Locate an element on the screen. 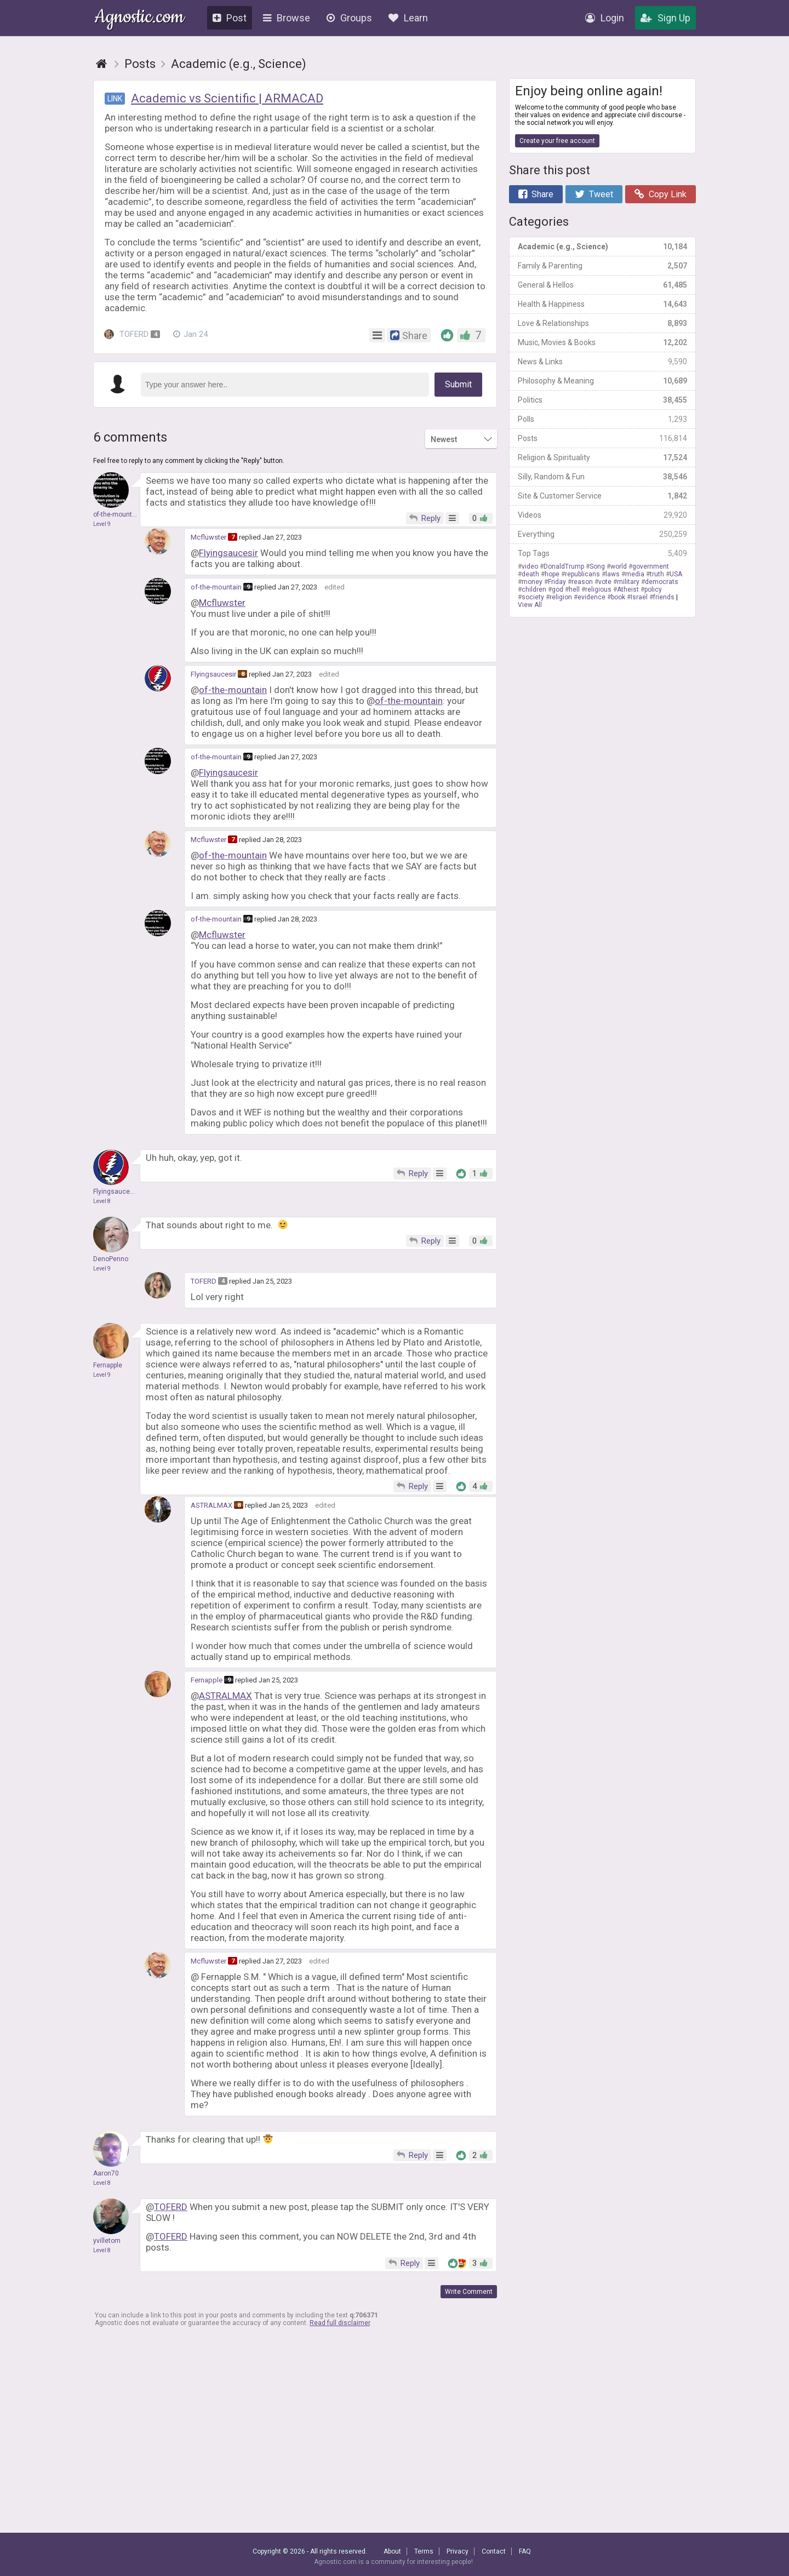 The width and height of the screenshot is (789, 2576). media is located at coordinates (634, 574).